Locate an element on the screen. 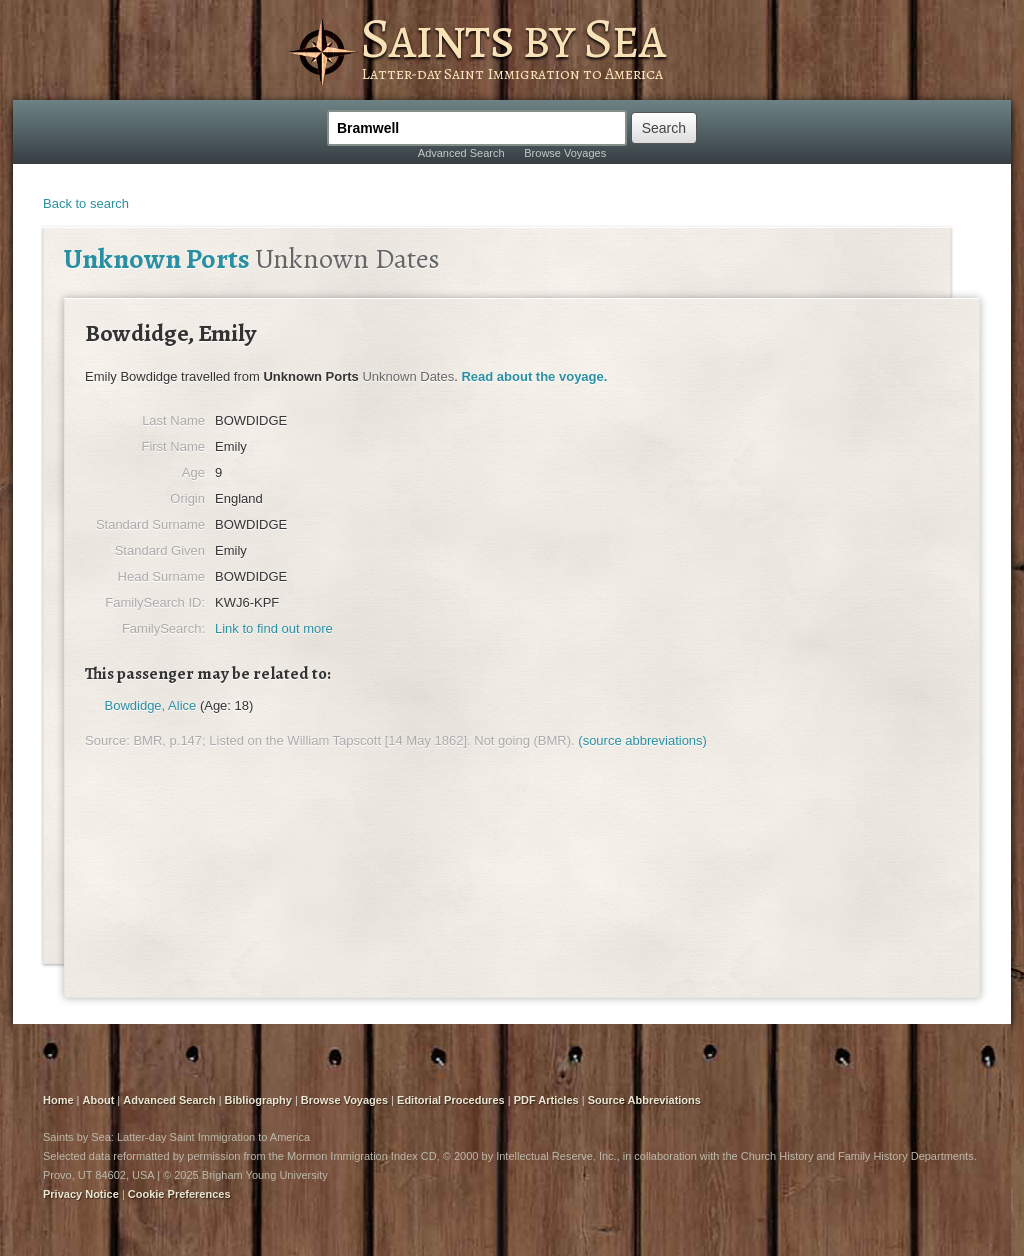  PDF Articles is located at coordinates (546, 1100).